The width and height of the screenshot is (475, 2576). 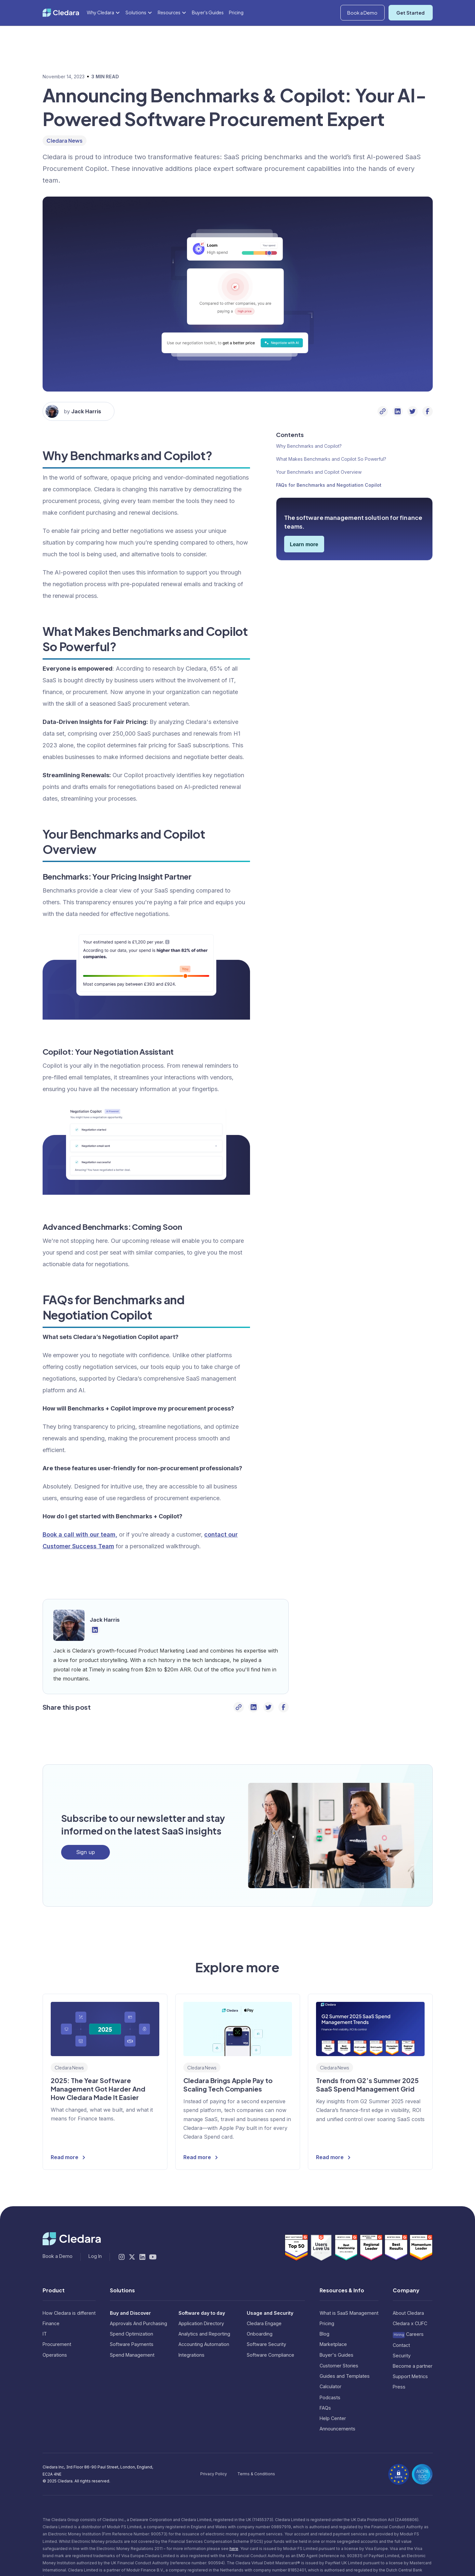 What do you see at coordinates (309, 446) in the screenshot?
I see `Why Benchmarks and Copilot?` at bounding box center [309, 446].